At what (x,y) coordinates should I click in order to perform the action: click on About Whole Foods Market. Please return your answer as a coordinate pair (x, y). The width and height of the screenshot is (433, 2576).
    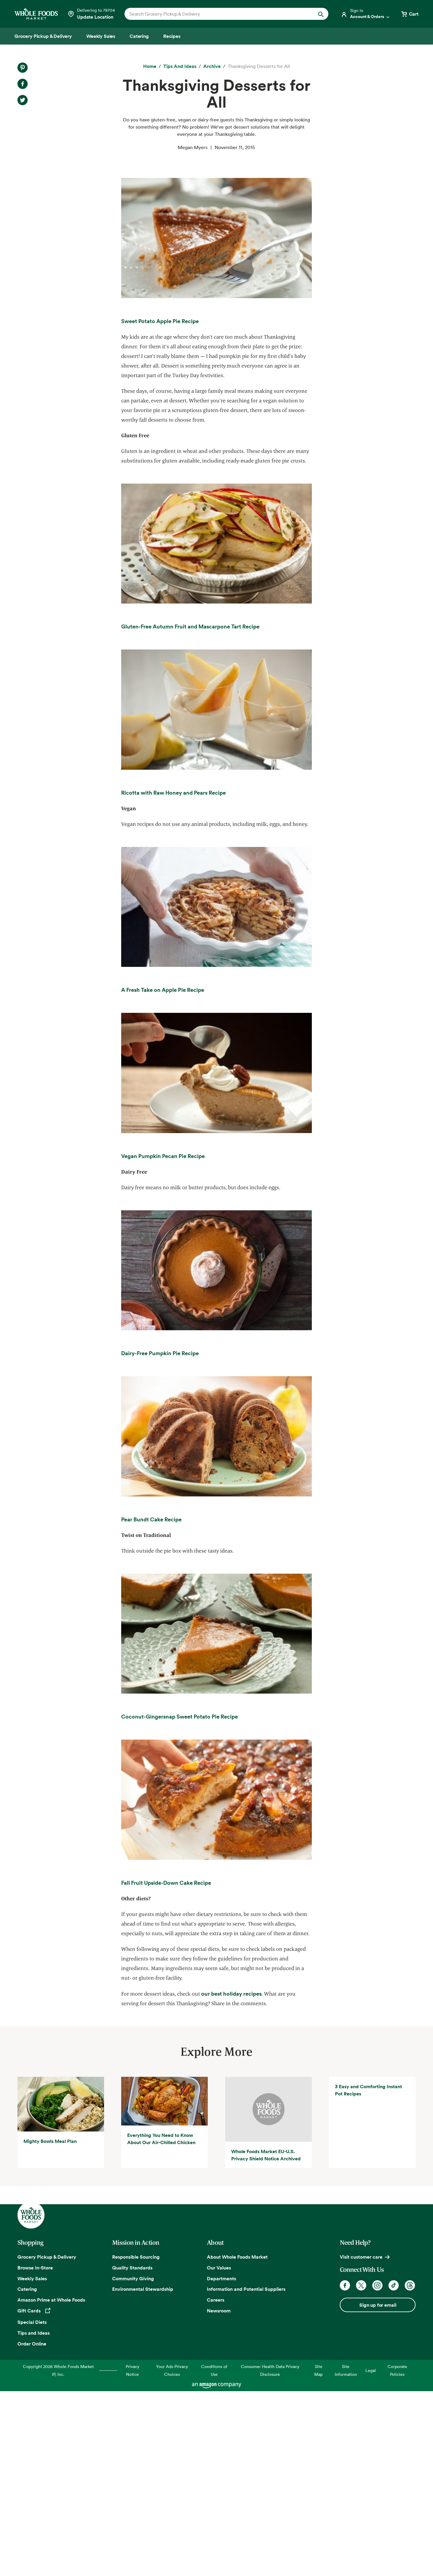
    Looking at the image, I should click on (237, 2441).